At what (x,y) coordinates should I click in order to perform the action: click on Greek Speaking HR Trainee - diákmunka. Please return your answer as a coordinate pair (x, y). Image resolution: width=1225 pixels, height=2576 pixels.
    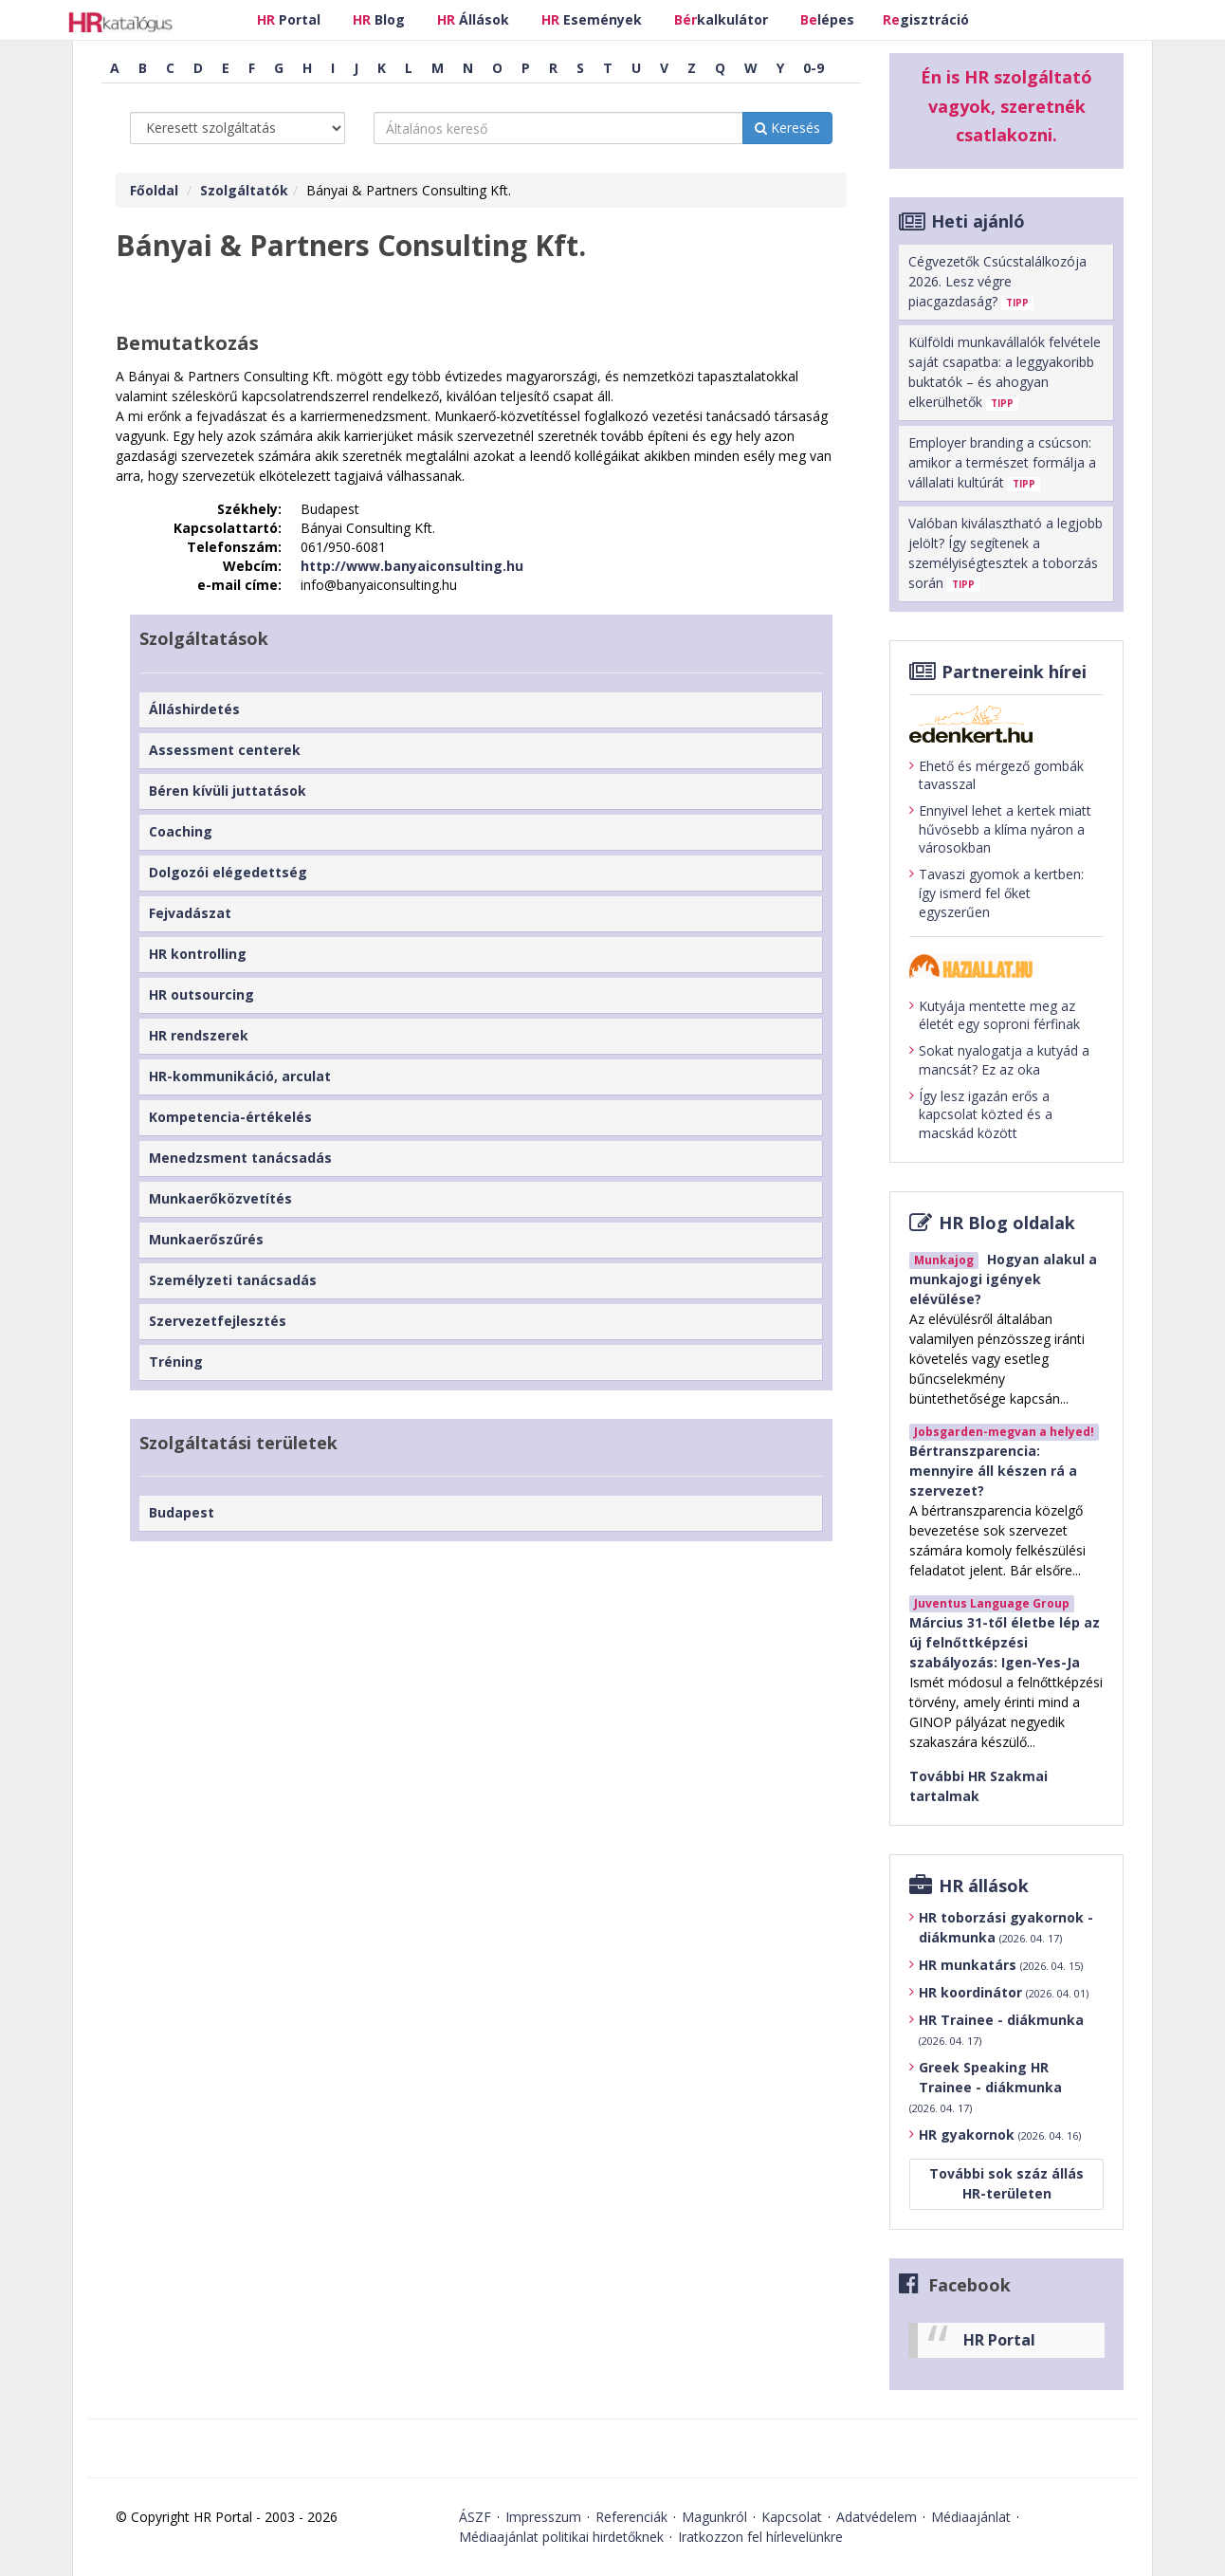
    Looking at the image, I should click on (985, 2087).